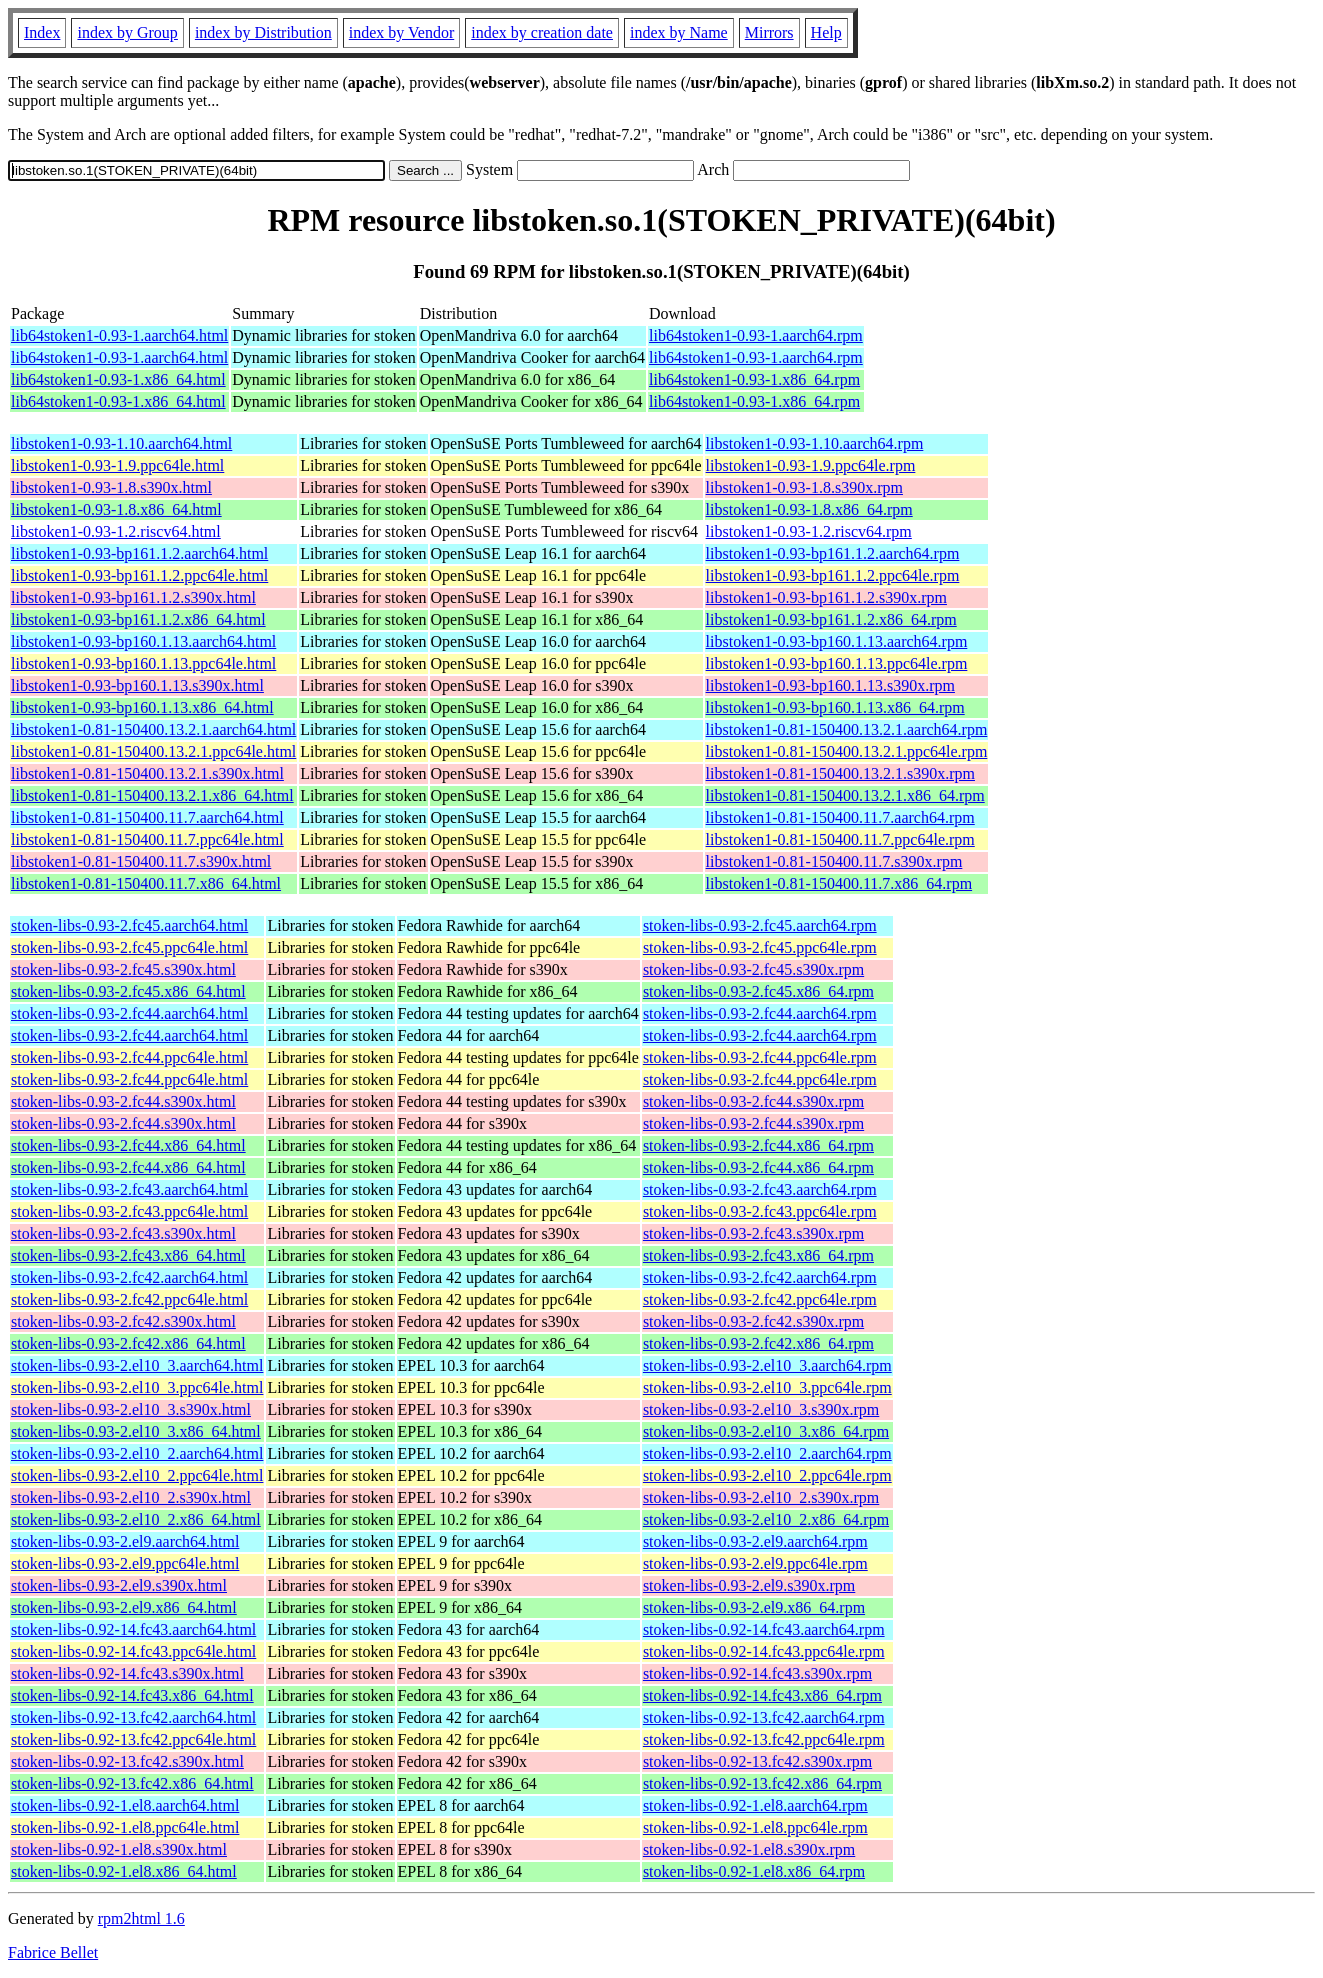  I want to click on libstoken1-0.81-150400.11.7.aarch64.html, so click(147, 817).